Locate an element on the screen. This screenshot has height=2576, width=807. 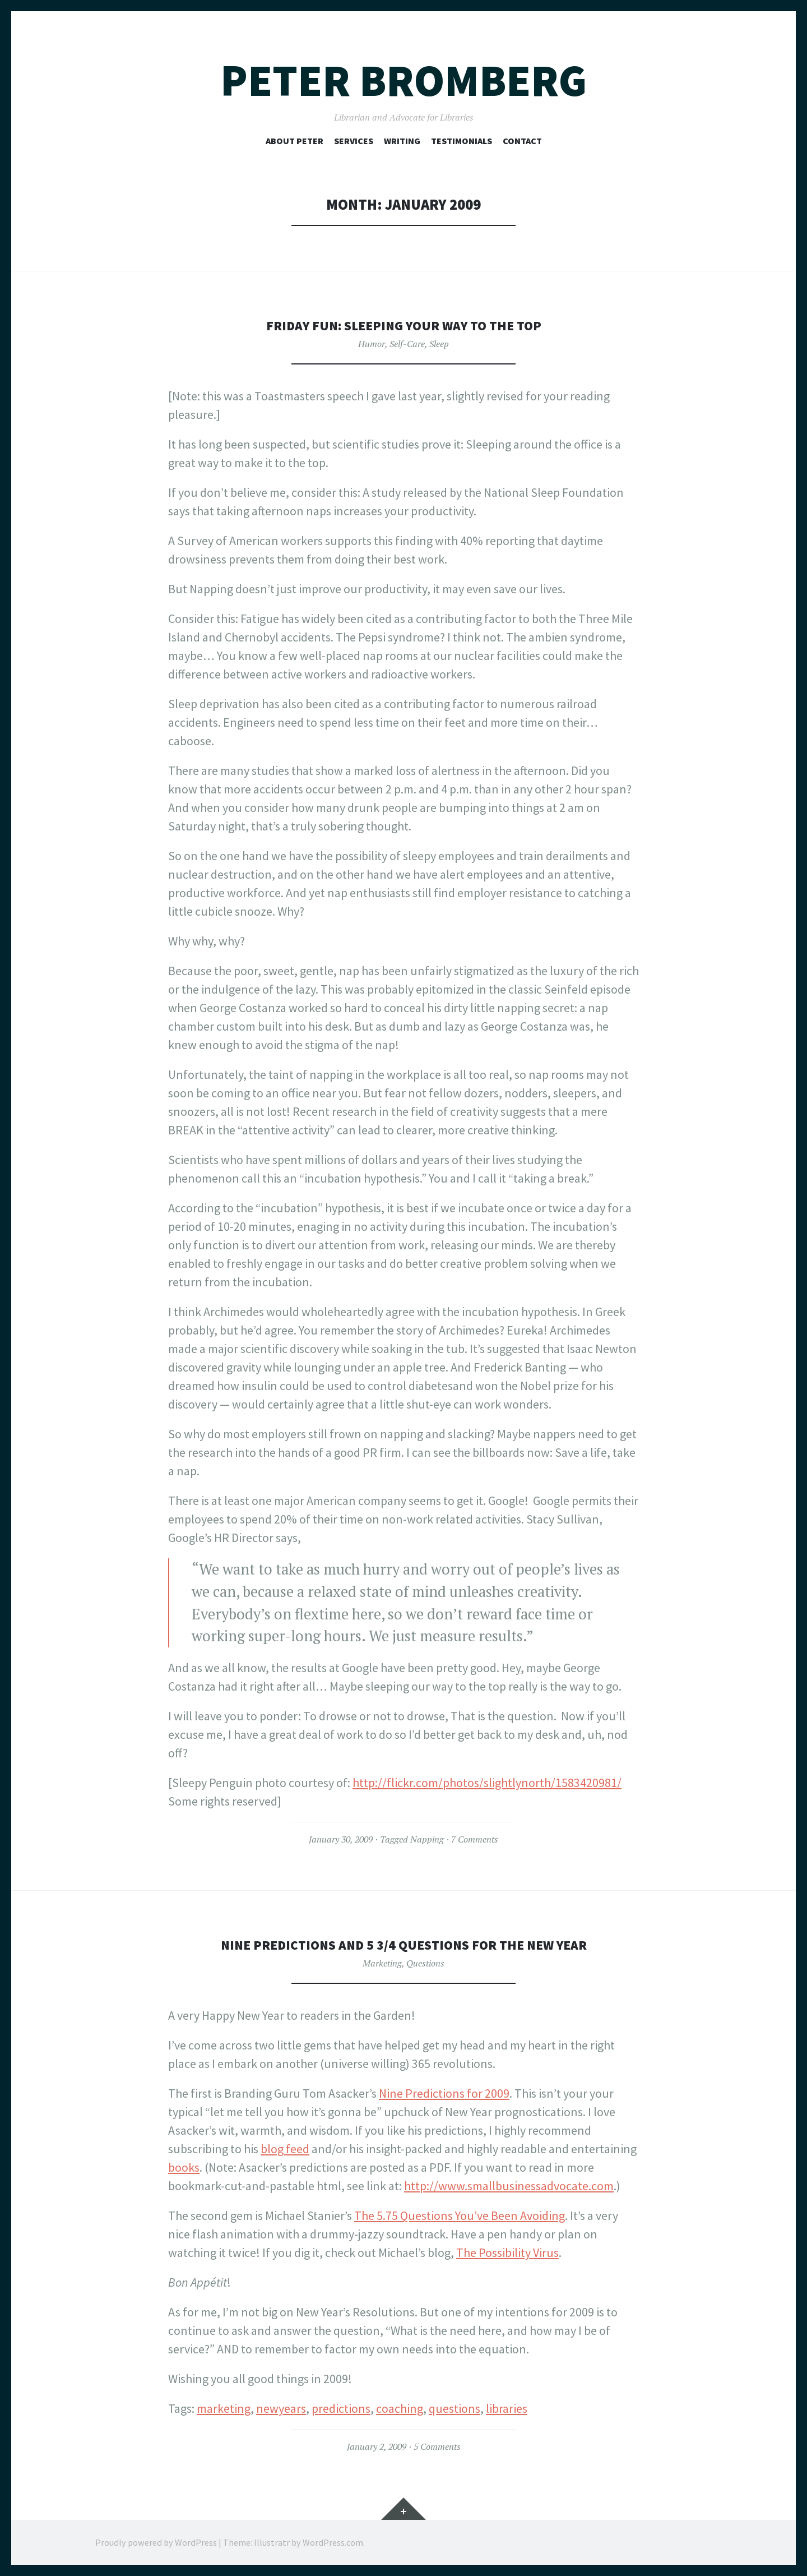
Contact is located at coordinates (522, 140).